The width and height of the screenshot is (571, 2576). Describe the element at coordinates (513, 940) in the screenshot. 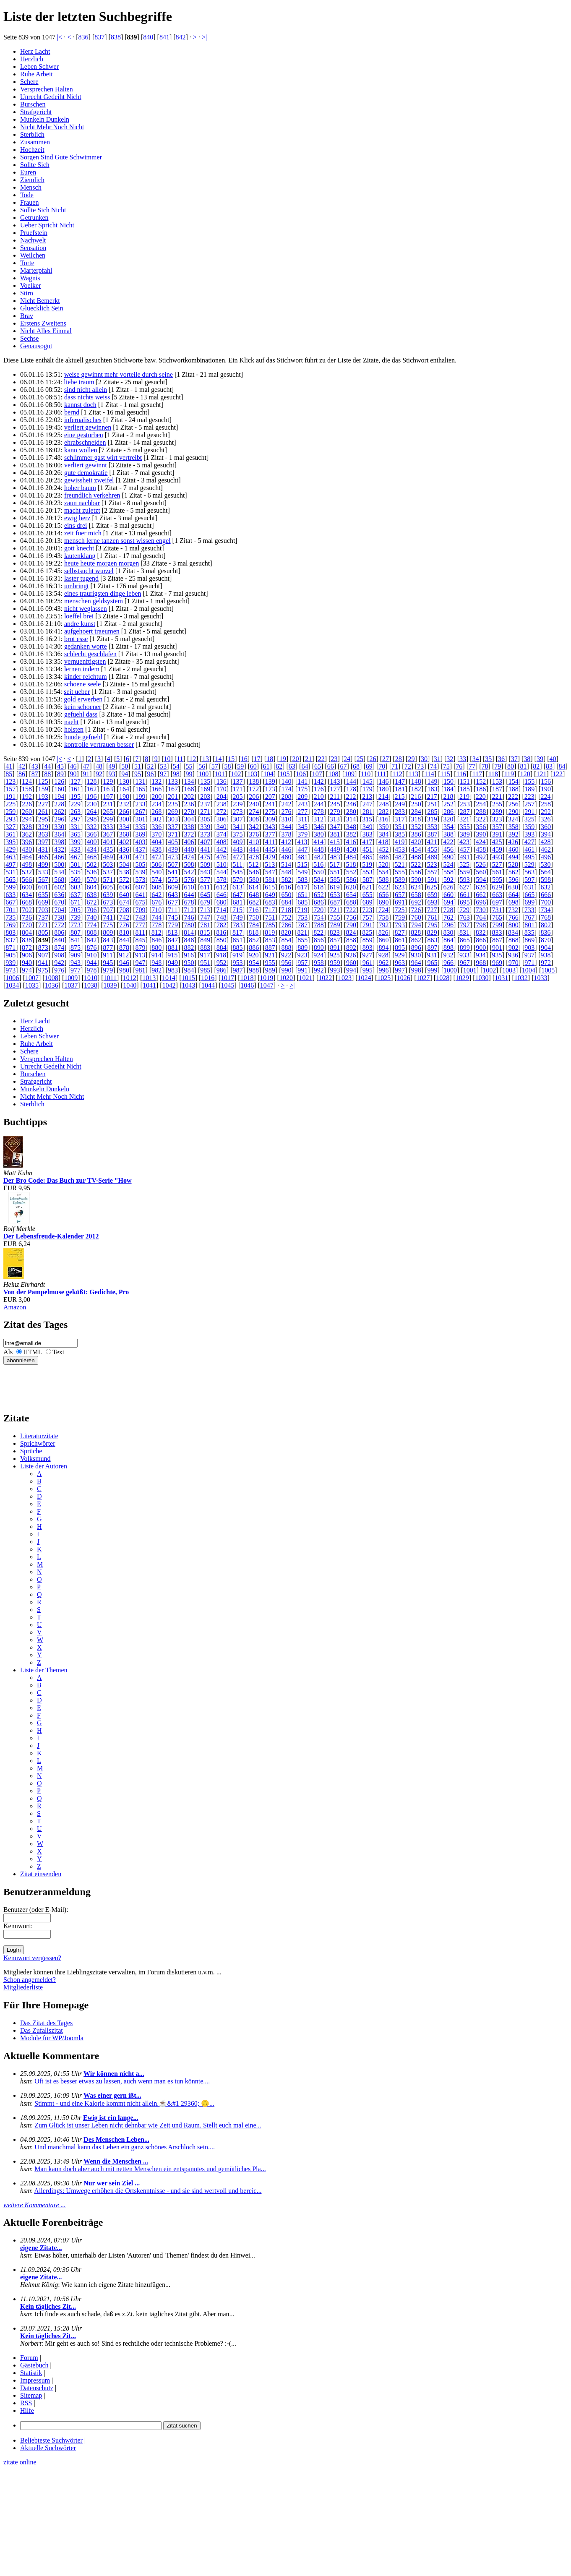

I see `868` at that location.